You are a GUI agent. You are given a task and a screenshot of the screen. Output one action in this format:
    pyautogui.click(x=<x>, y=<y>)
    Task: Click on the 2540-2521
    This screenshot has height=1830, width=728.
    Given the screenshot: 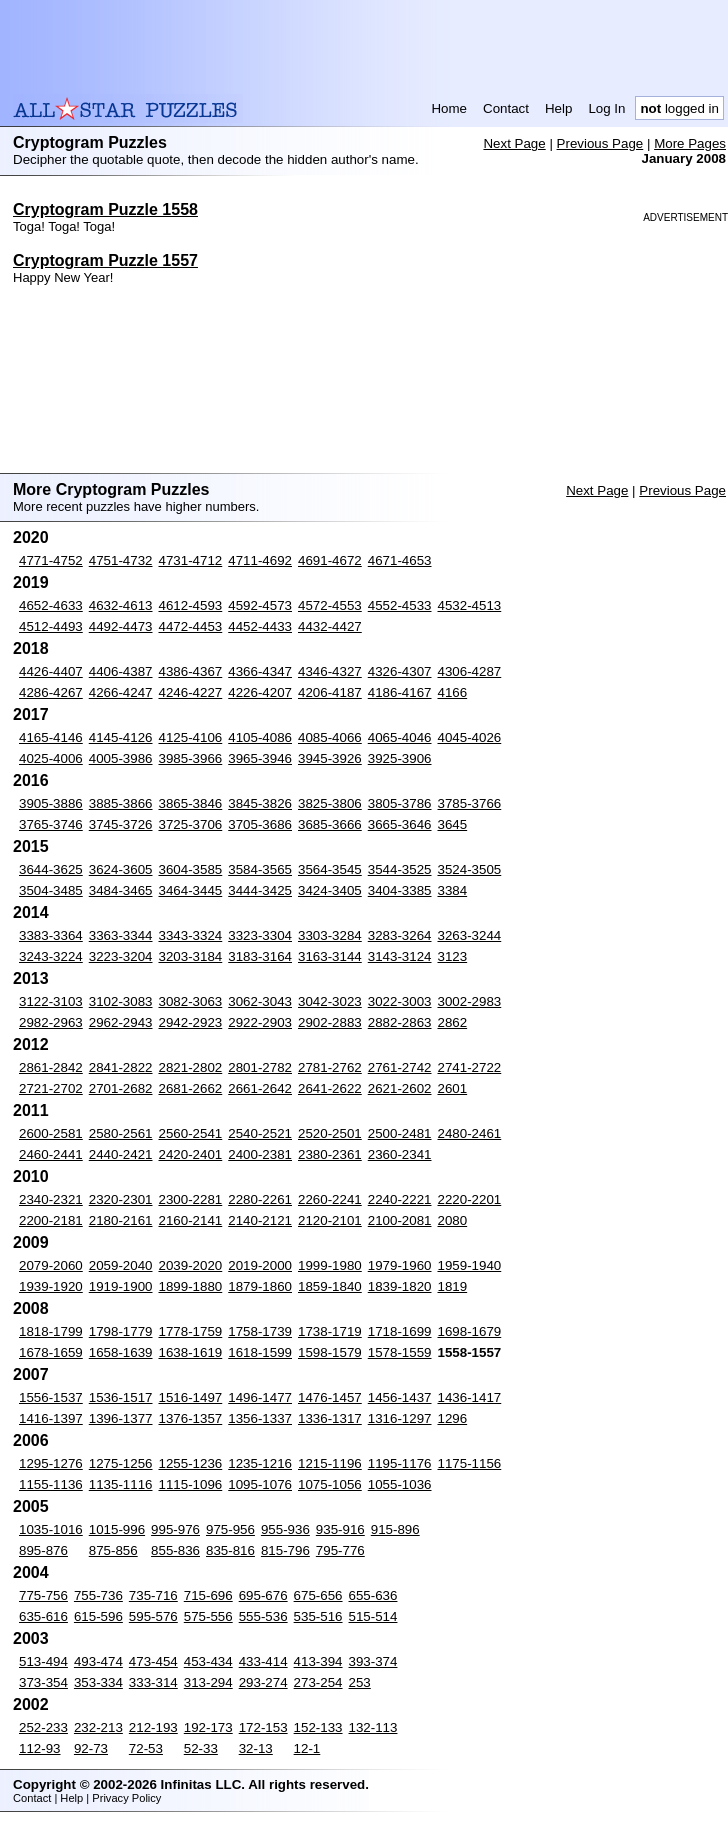 What is the action you would take?
    pyautogui.click(x=260, y=1133)
    